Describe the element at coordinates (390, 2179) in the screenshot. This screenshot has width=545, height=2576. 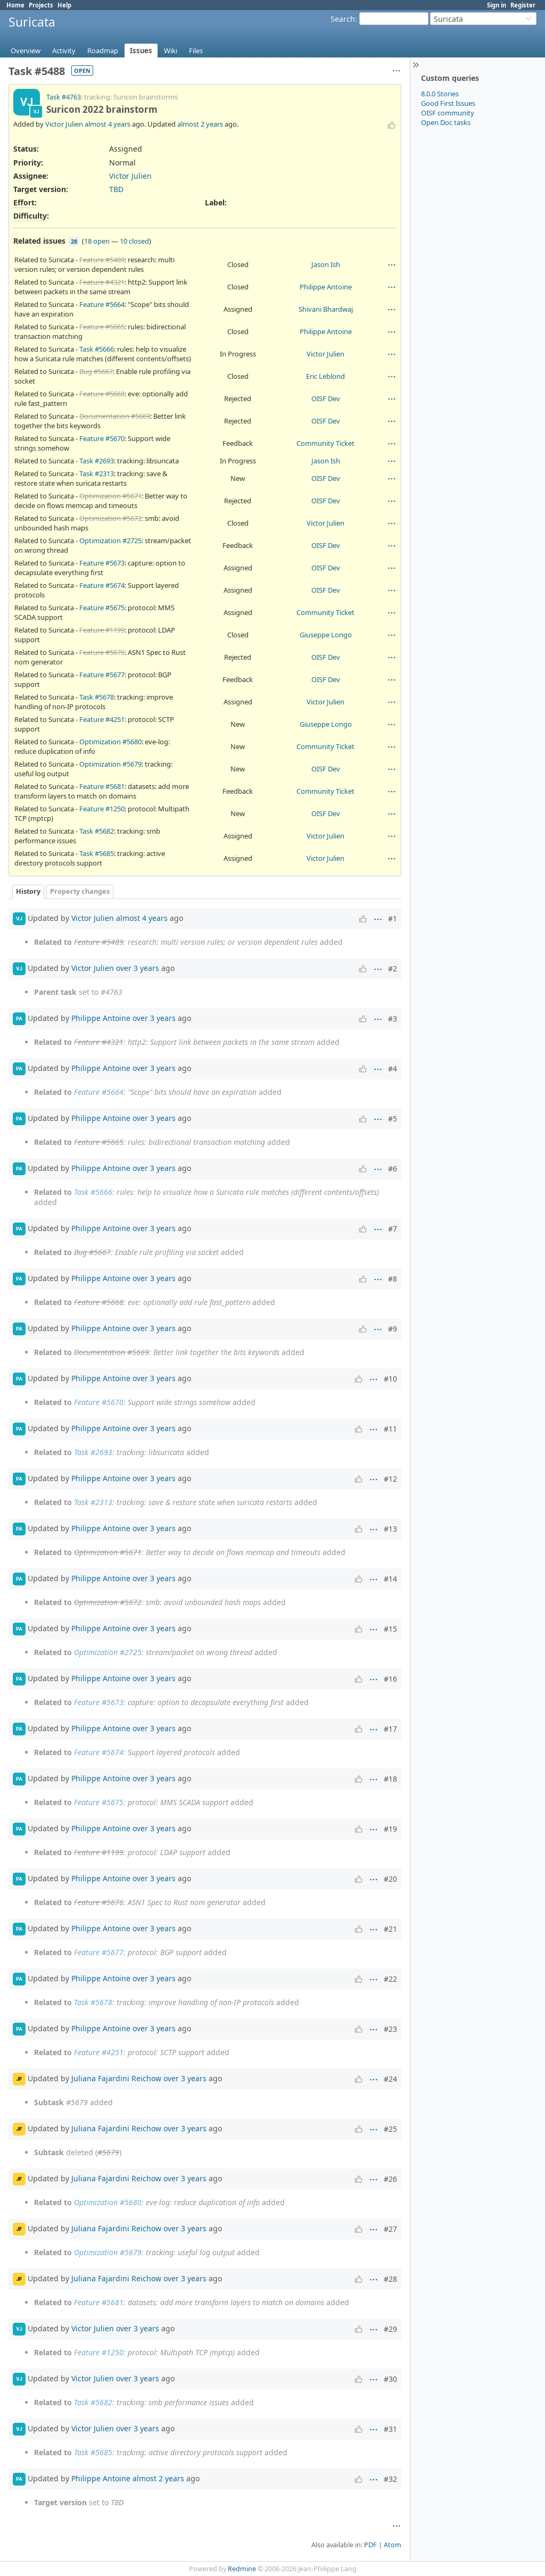
I see `#26` at that location.